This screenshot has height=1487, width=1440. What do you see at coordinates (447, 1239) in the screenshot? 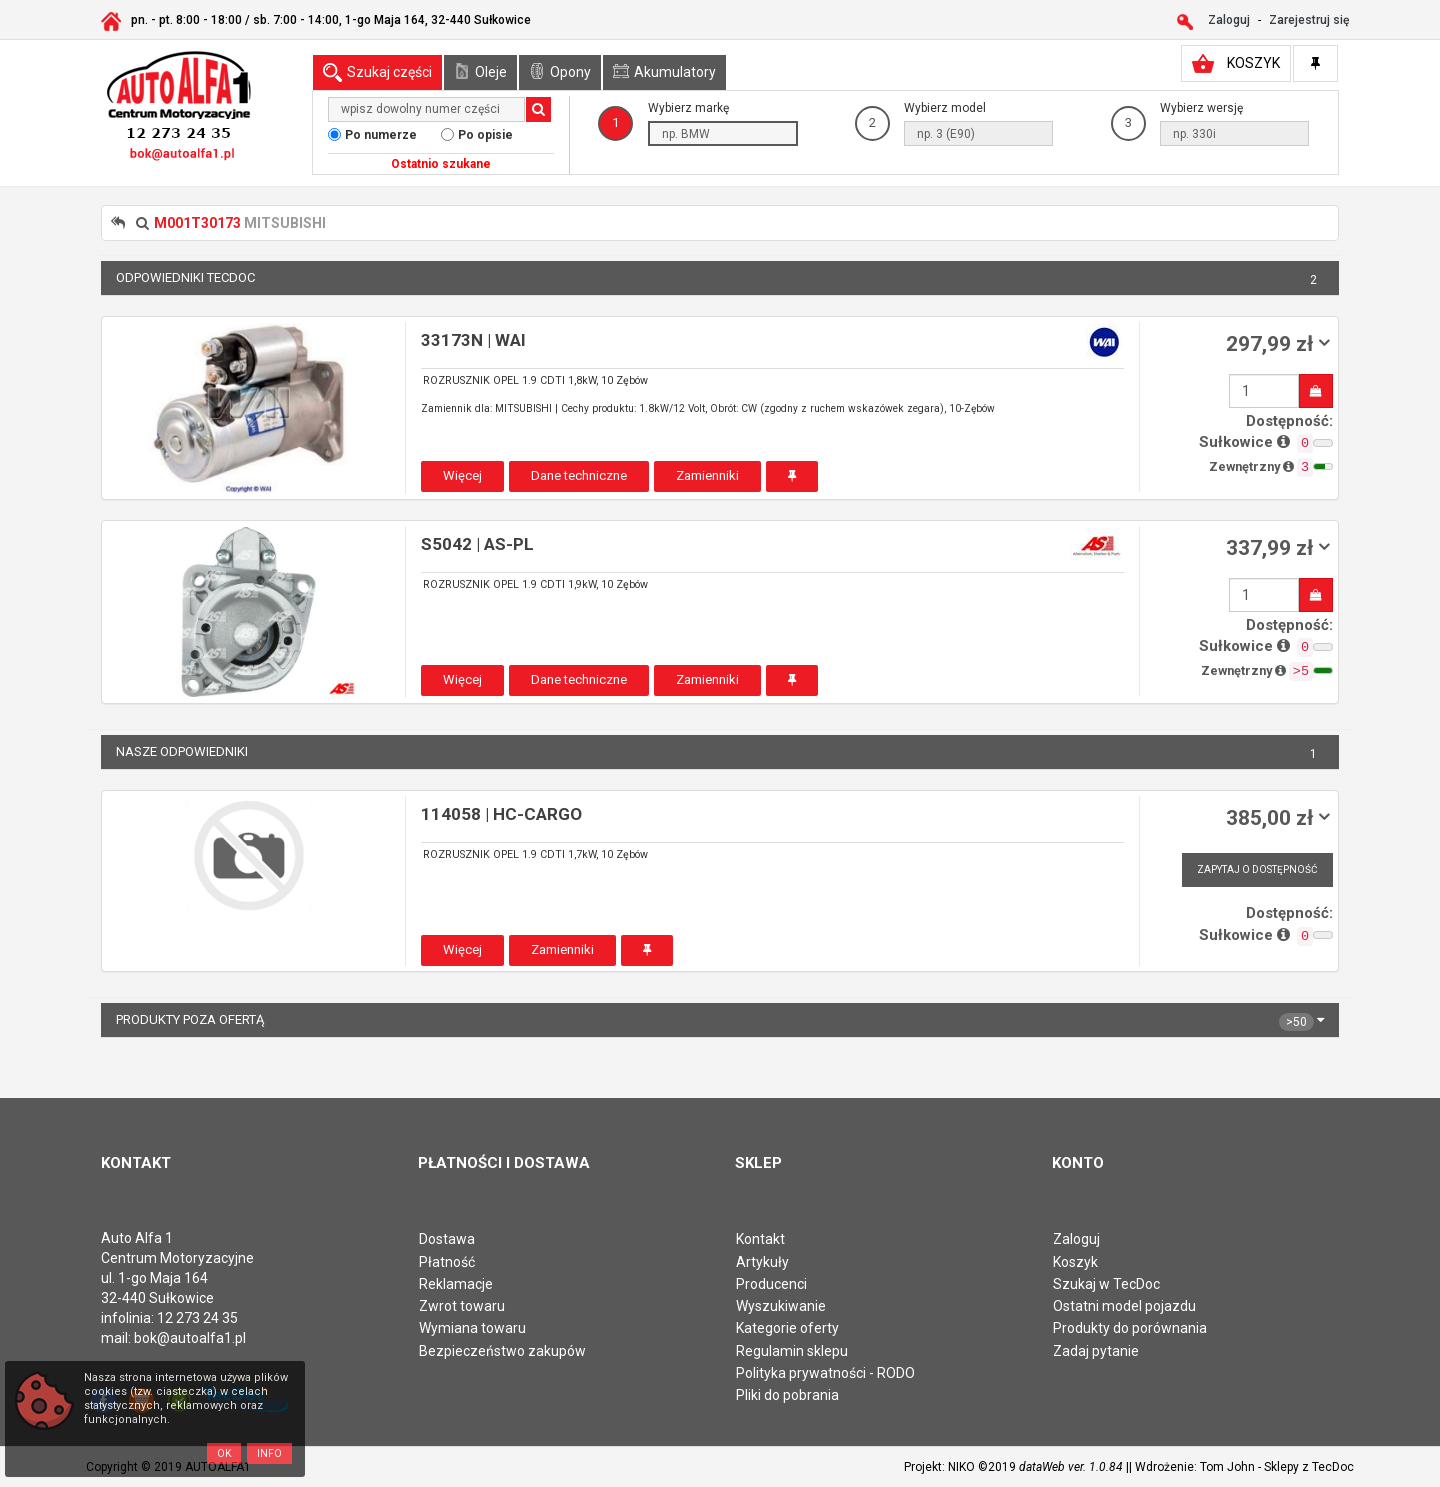
I see `Dostawa` at bounding box center [447, 1239].